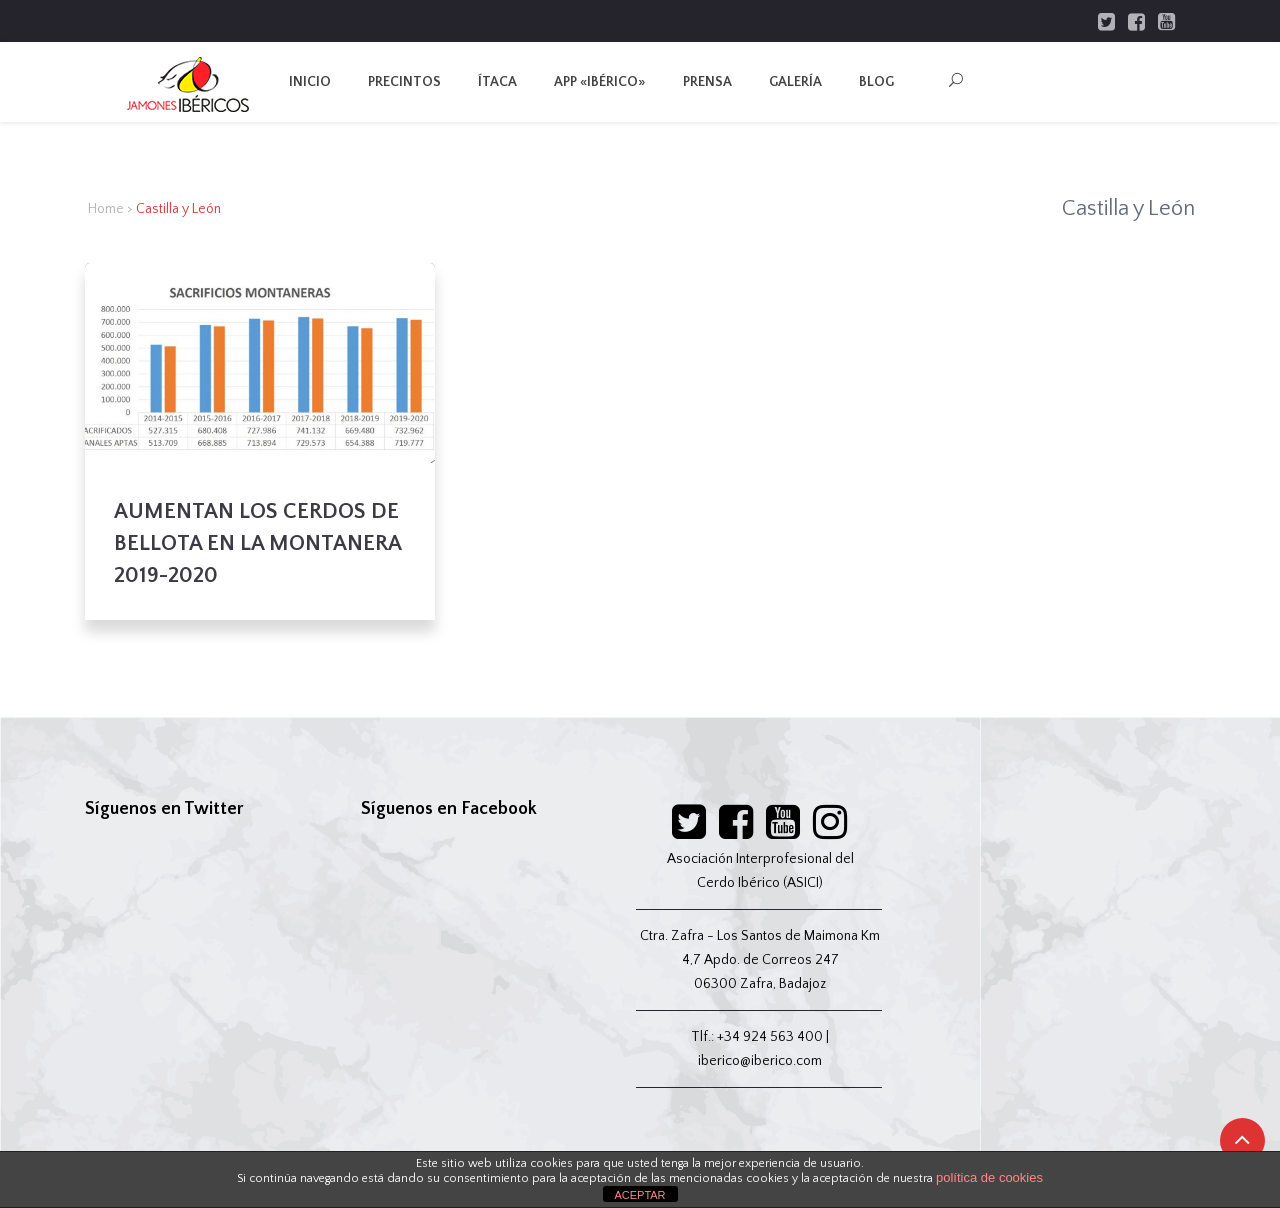 This screenshot has width=1280, height=1208. I want to click on Inicio, so click(310, 82).